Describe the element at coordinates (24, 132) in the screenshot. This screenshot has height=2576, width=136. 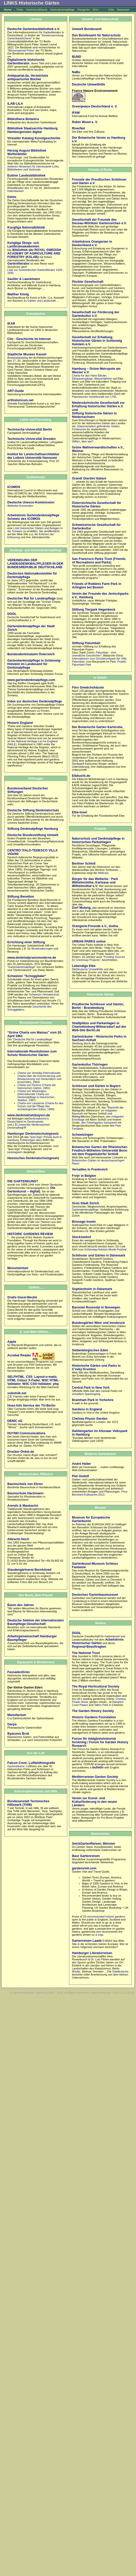
I see `Hamburgensien digital` at that location.